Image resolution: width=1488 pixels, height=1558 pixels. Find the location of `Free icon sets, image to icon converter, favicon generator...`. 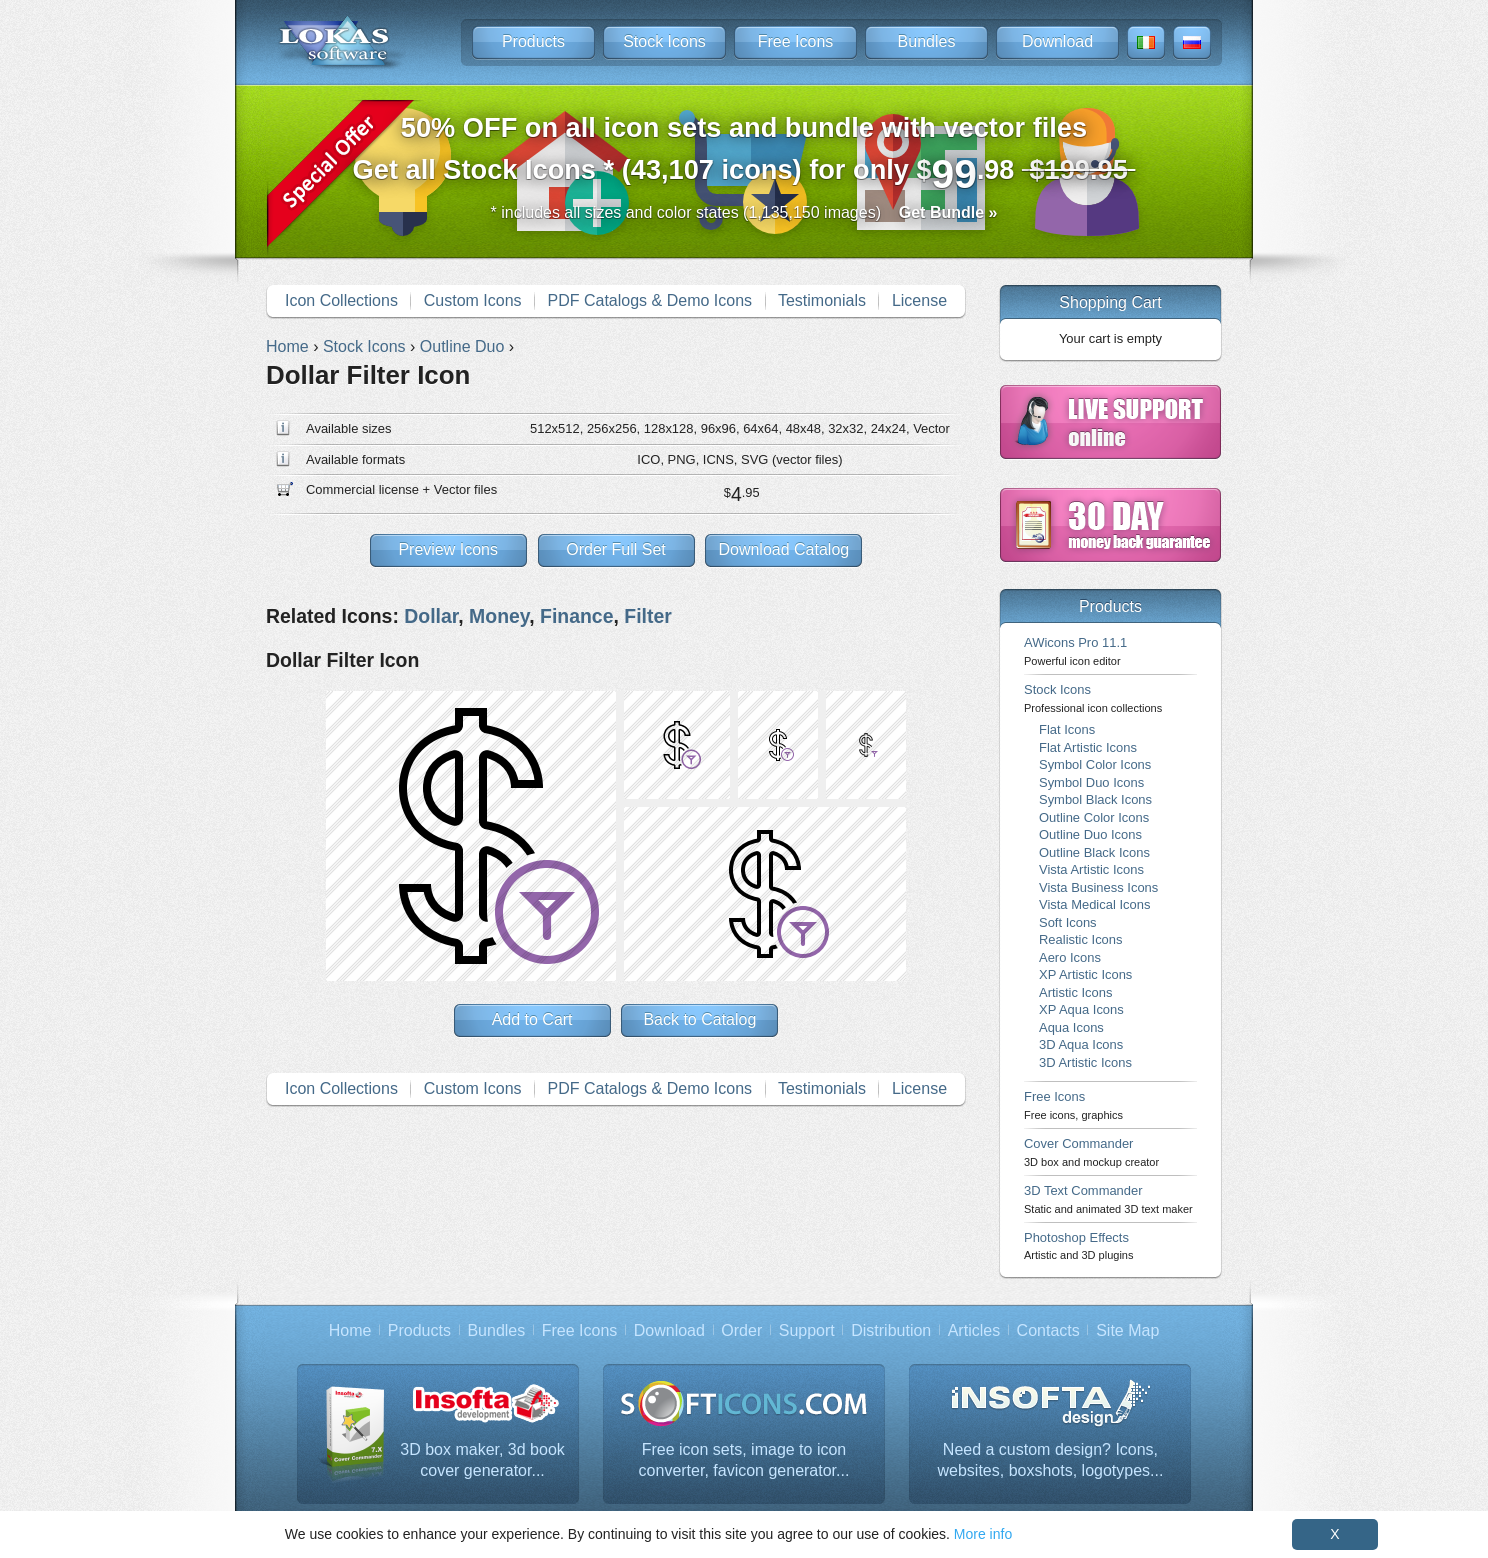

Free icon sets, image to icon converter, favicon generator... is located at coordinates (744, 1460).